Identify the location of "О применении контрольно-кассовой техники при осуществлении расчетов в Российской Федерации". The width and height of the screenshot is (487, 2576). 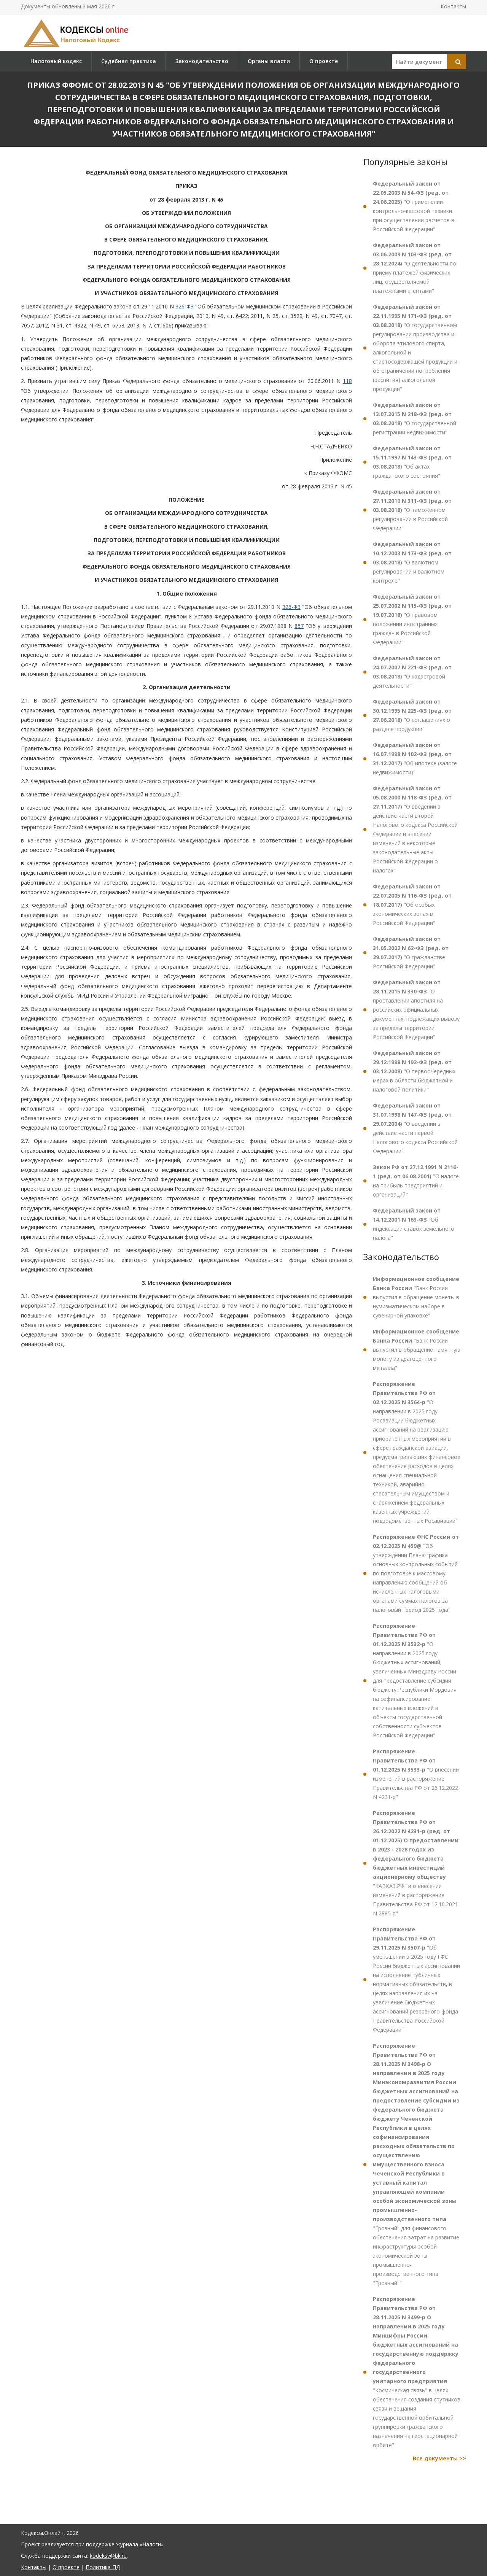
(413, 206).